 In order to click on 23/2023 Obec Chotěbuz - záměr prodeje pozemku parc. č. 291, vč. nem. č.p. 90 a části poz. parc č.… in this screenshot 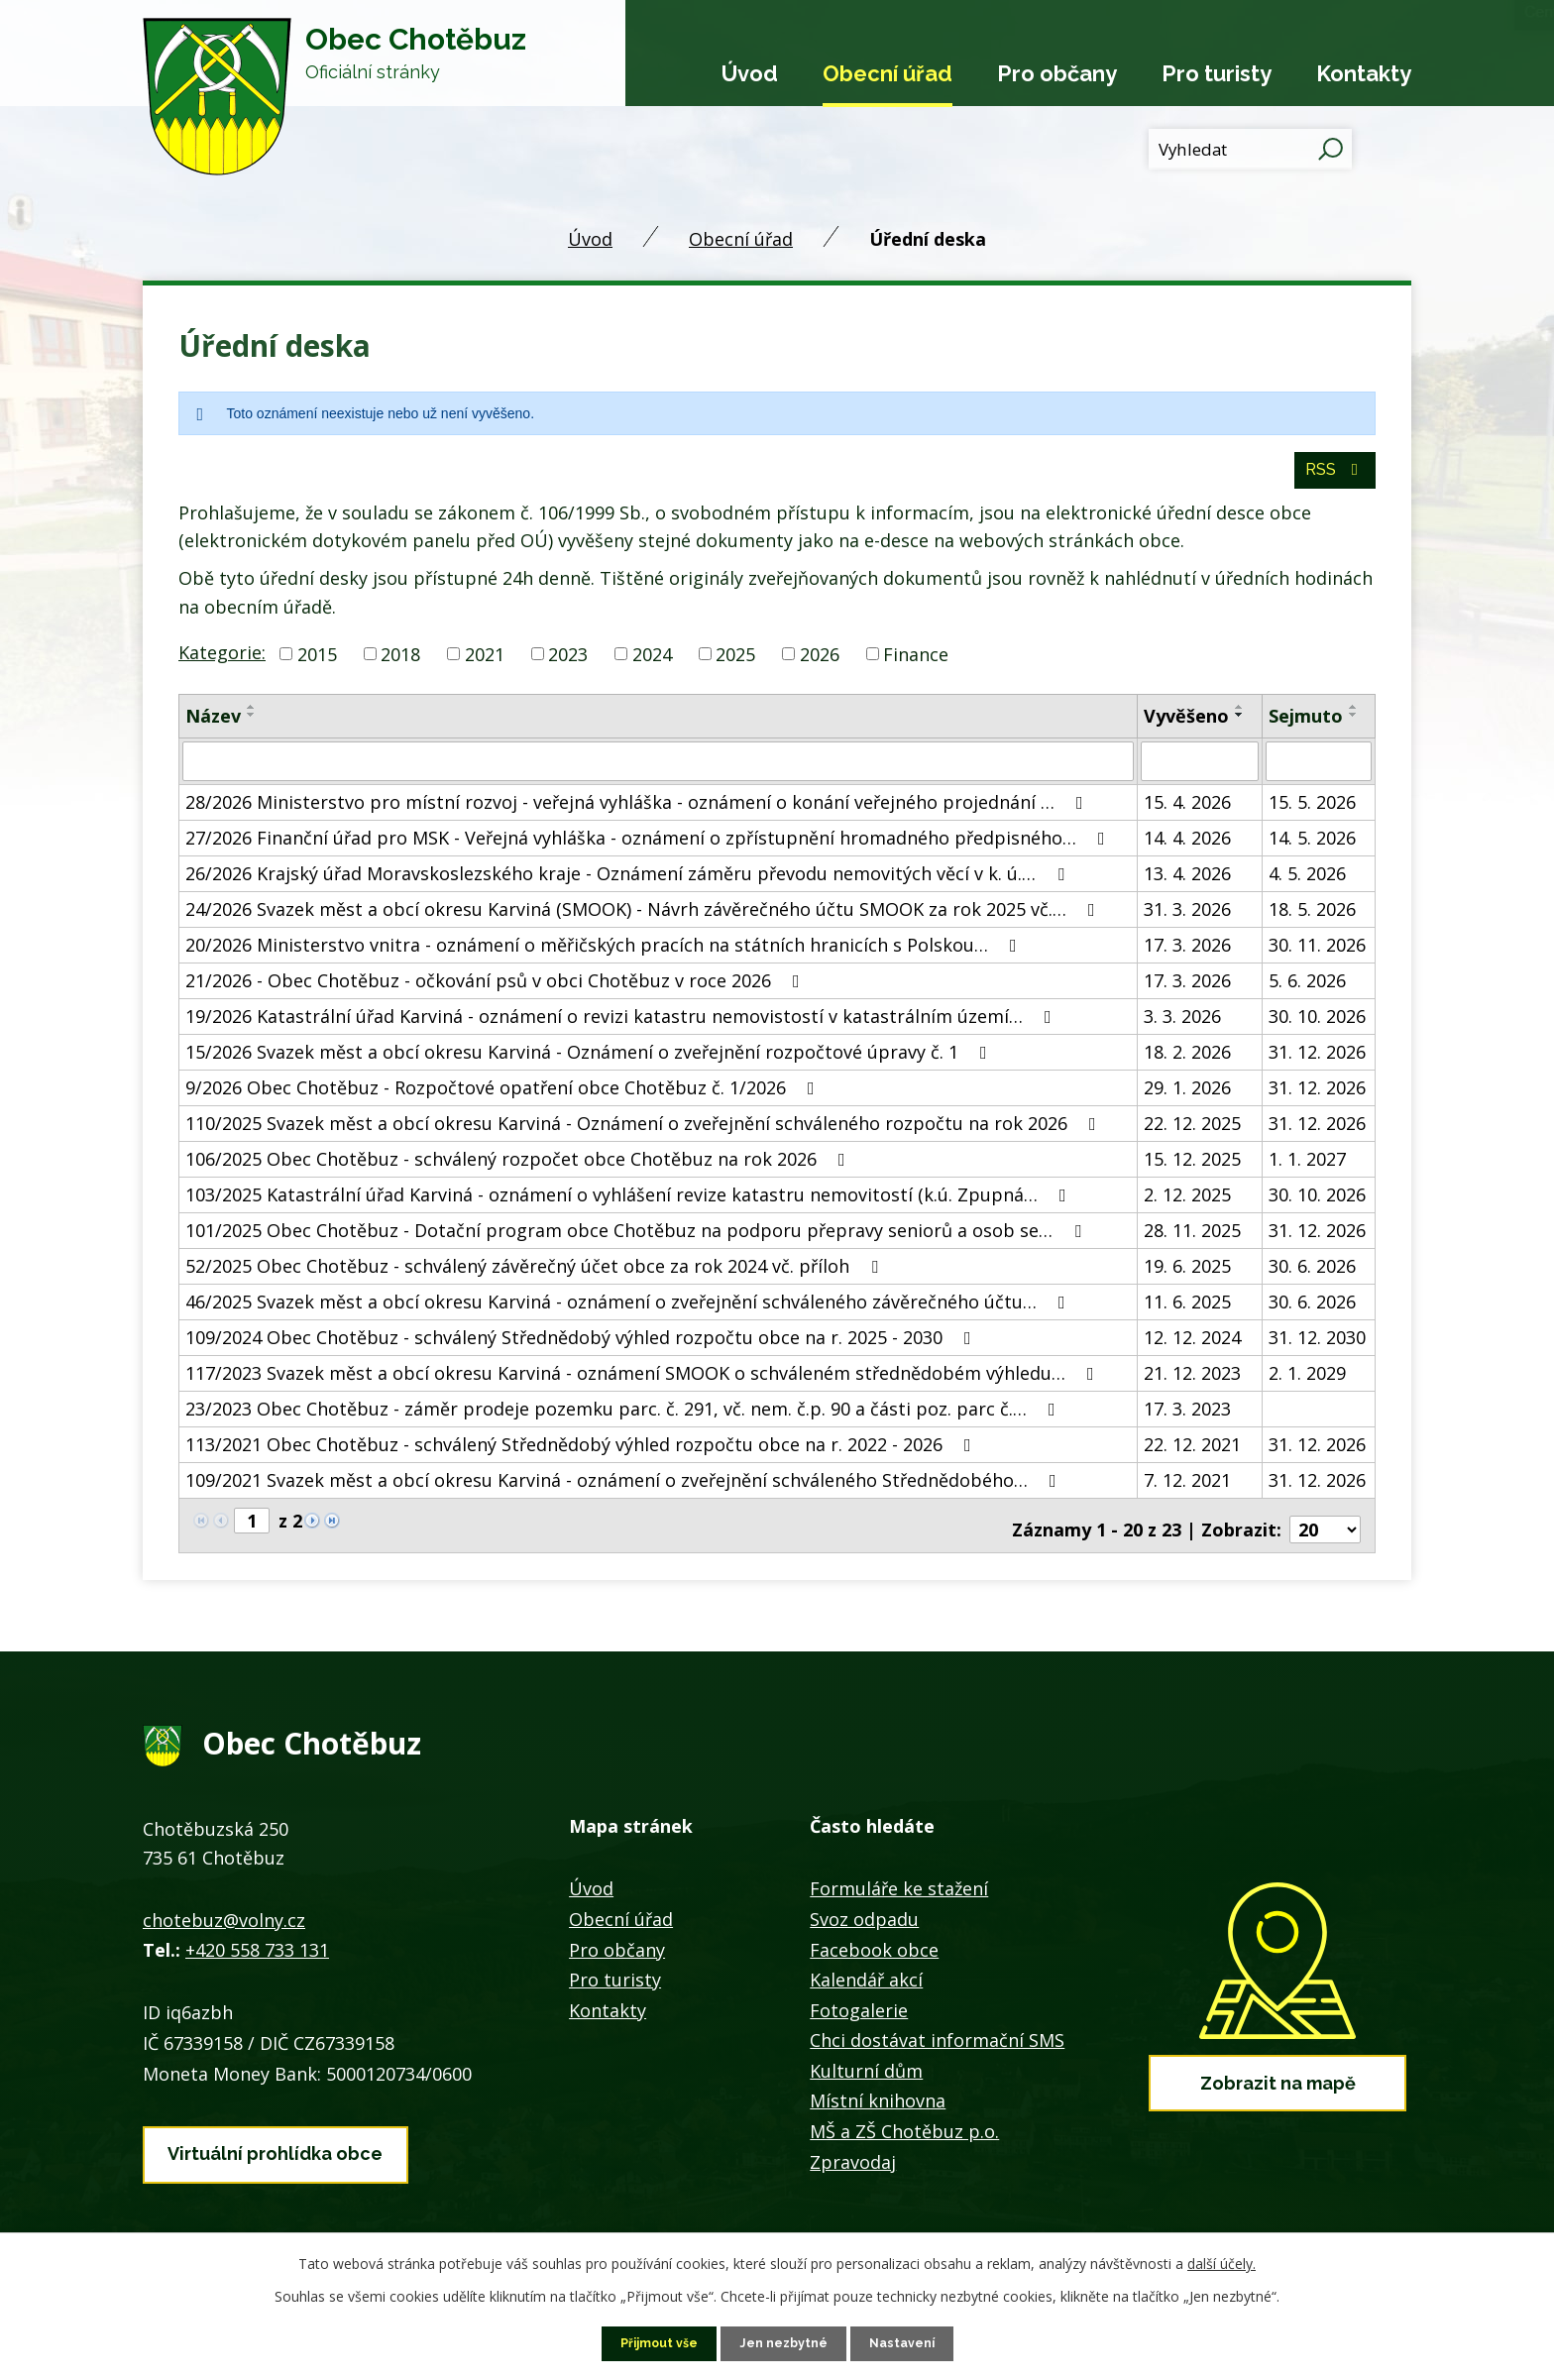, I will do `click(624, 1418)`.